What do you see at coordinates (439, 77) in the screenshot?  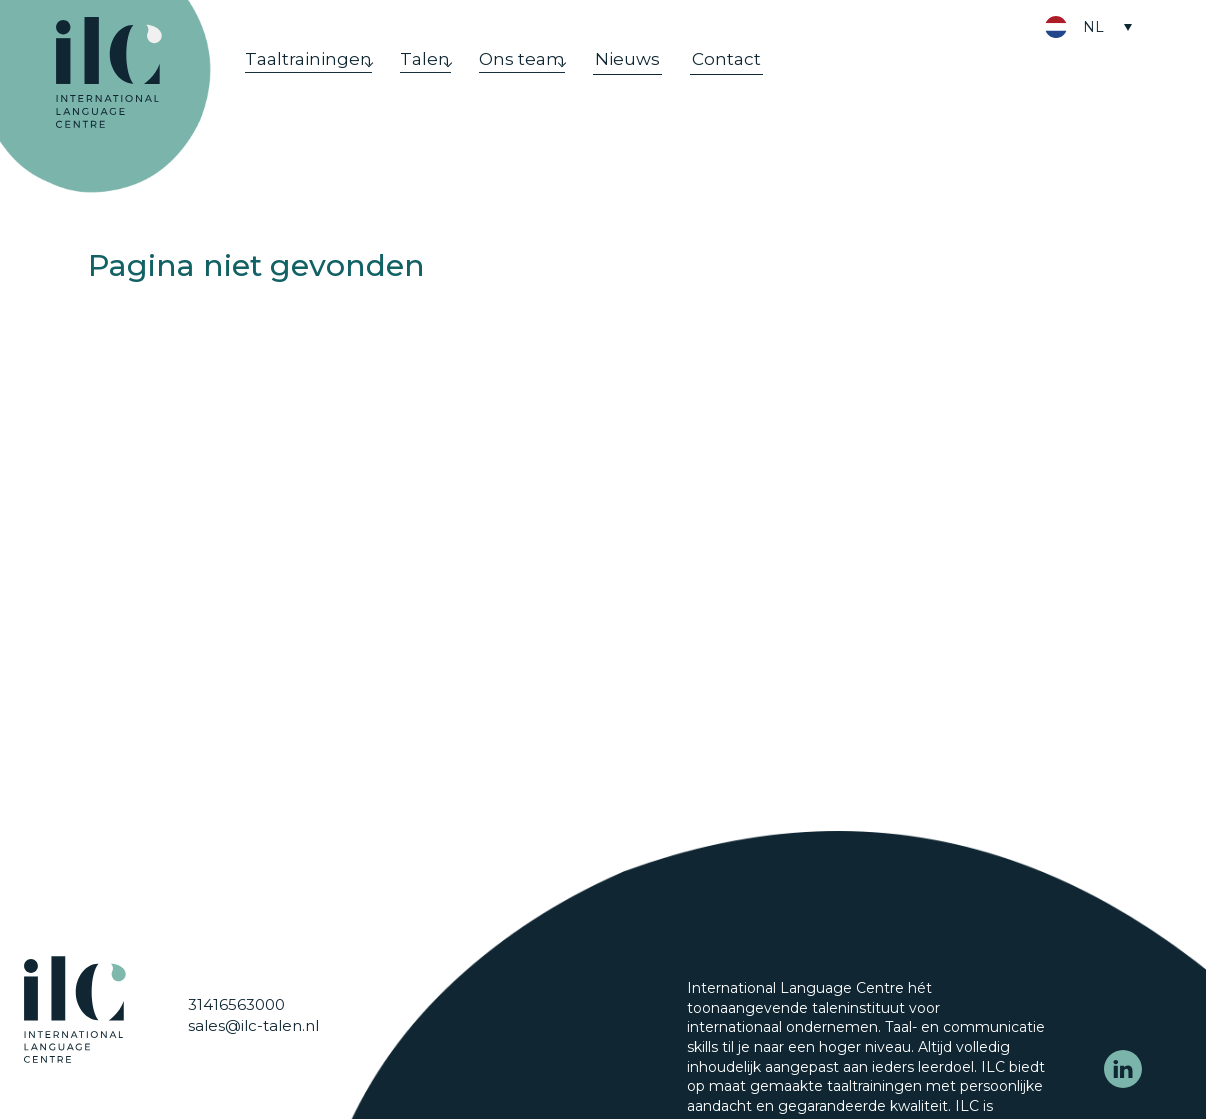 I see `Talen` at bounding box center [439, 77].